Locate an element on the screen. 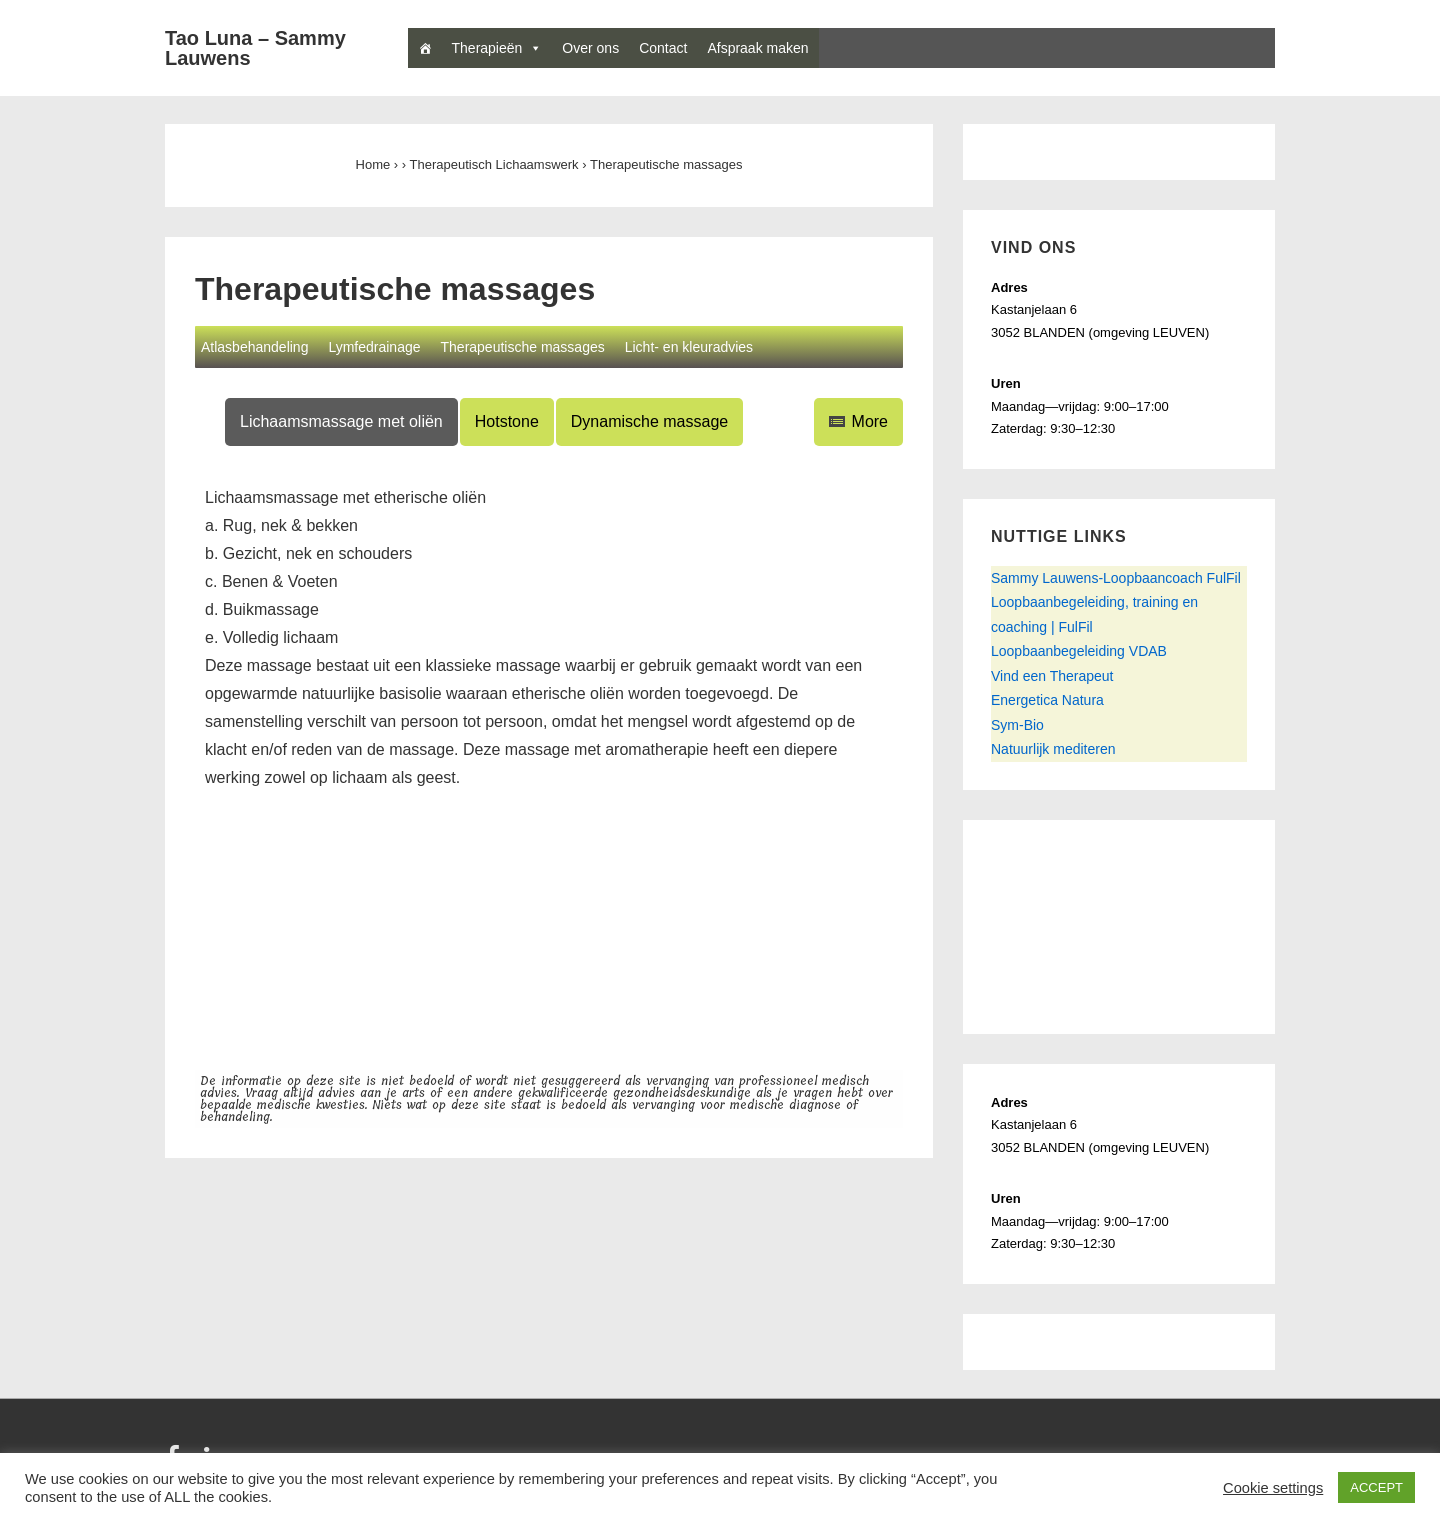  Therapieën [button] is located at coordinates (497, 48).